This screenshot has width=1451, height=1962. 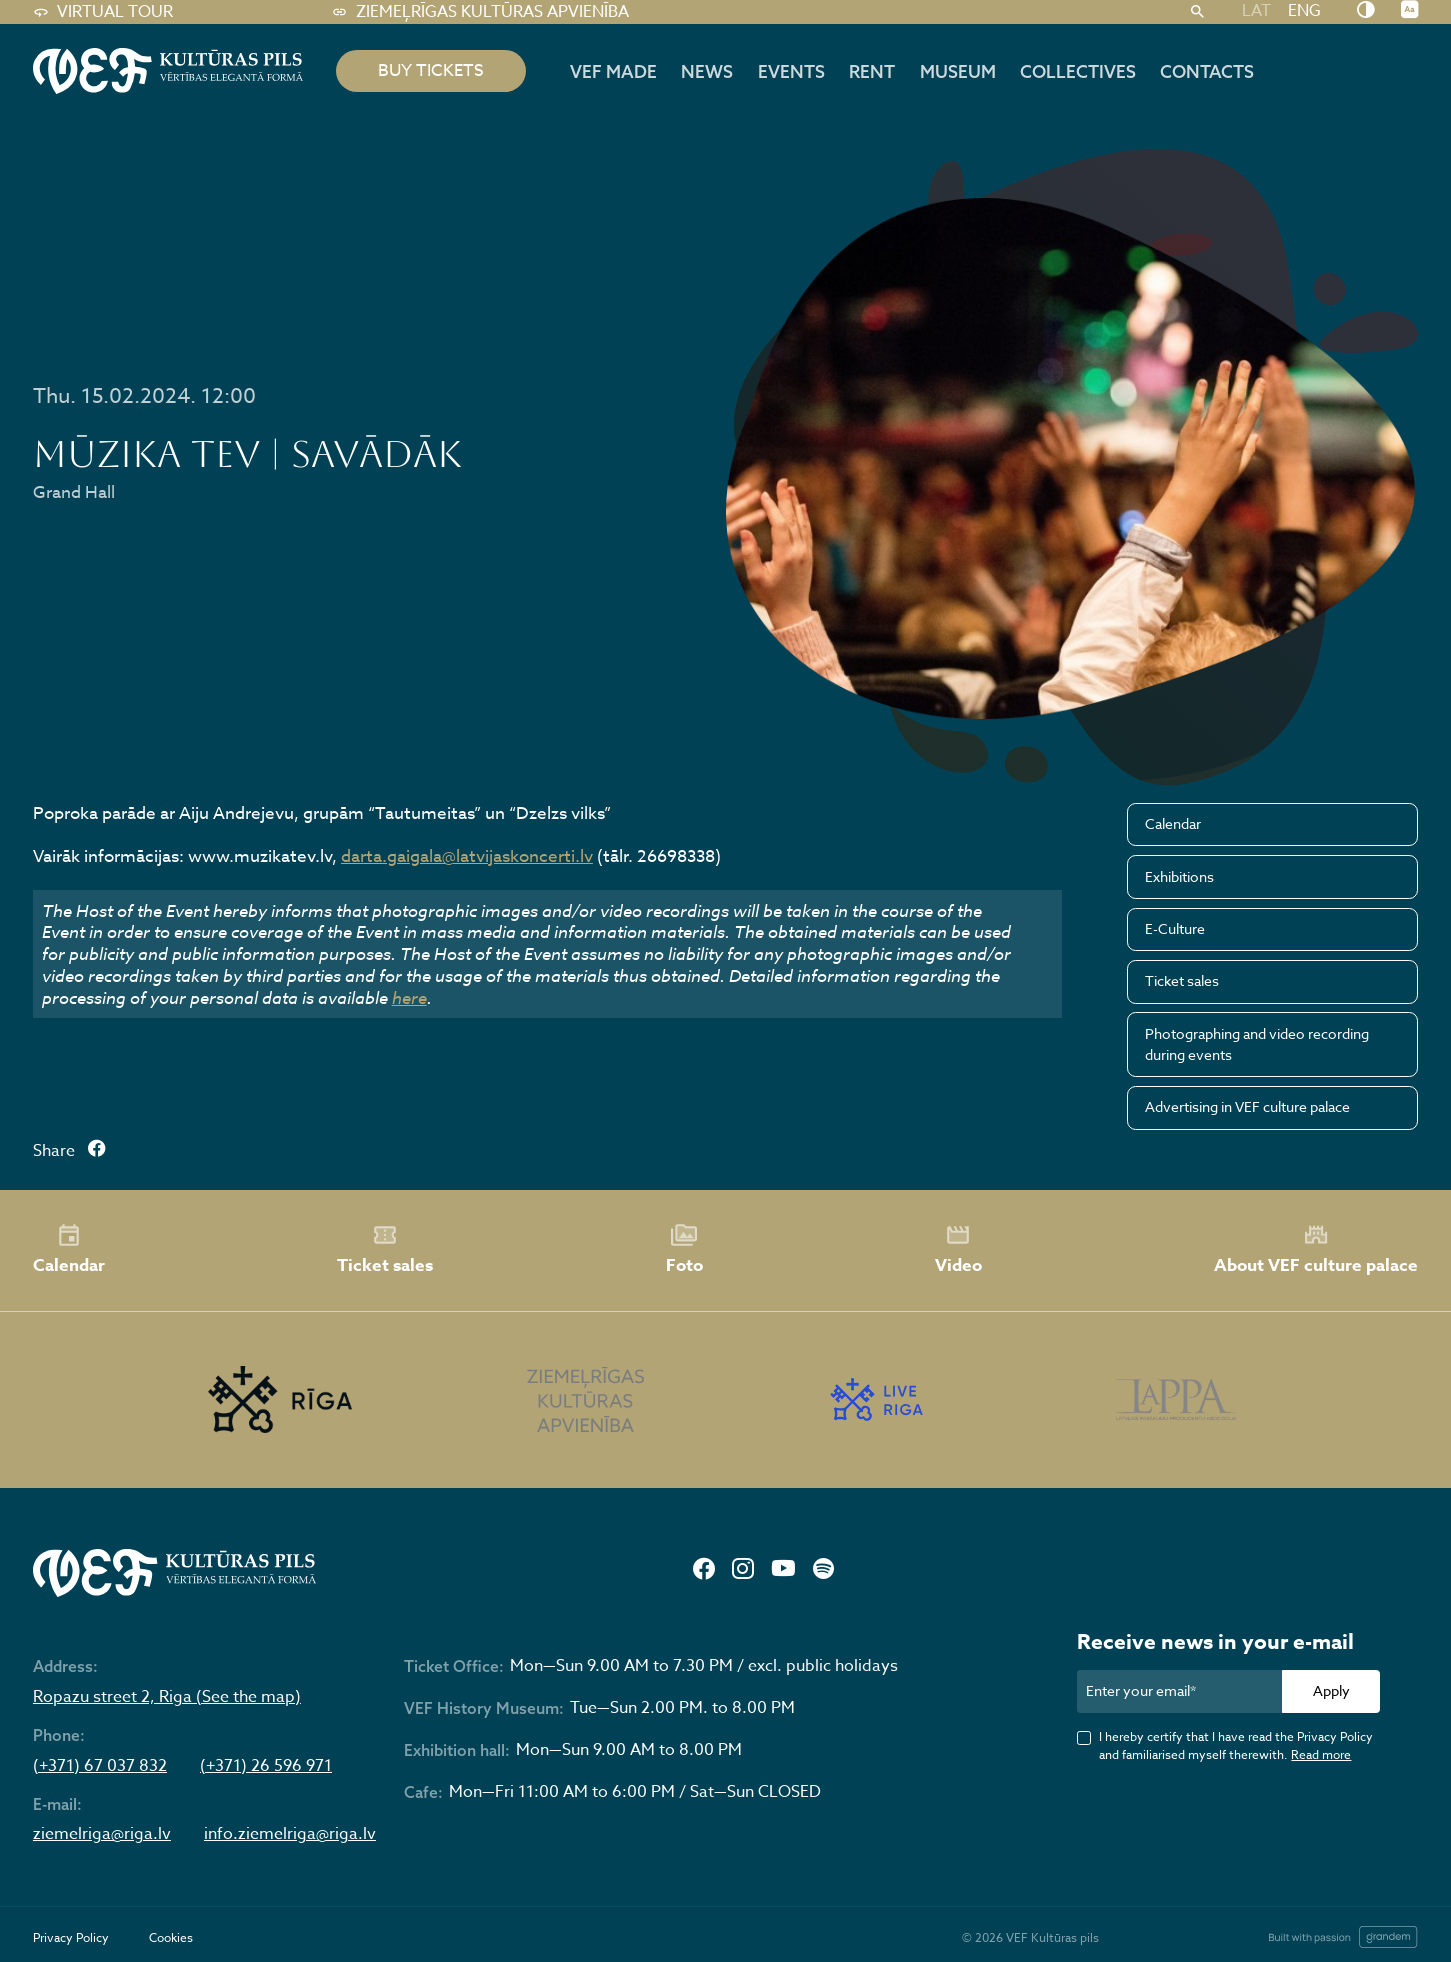 What do you see at coordinates (1078, 71) in the screenshot?
I see `Collectives` at bounding box center [1078, 71].